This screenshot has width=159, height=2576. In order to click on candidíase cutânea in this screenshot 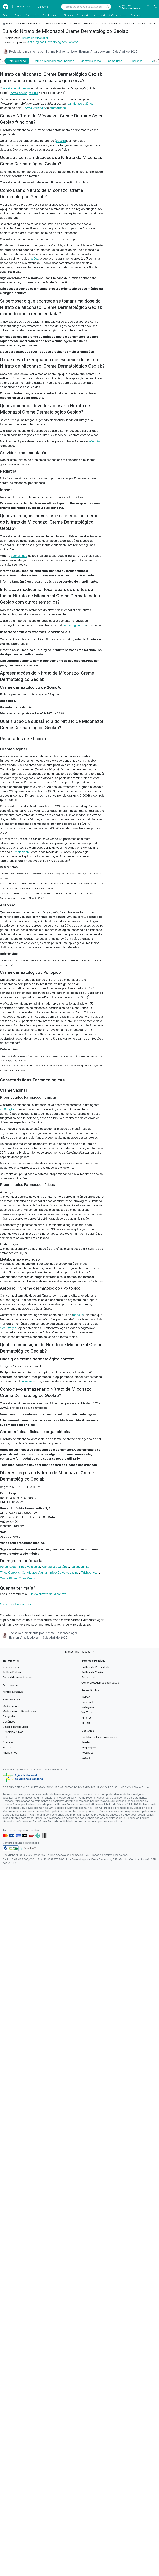, I will do `click(80, 103)`.